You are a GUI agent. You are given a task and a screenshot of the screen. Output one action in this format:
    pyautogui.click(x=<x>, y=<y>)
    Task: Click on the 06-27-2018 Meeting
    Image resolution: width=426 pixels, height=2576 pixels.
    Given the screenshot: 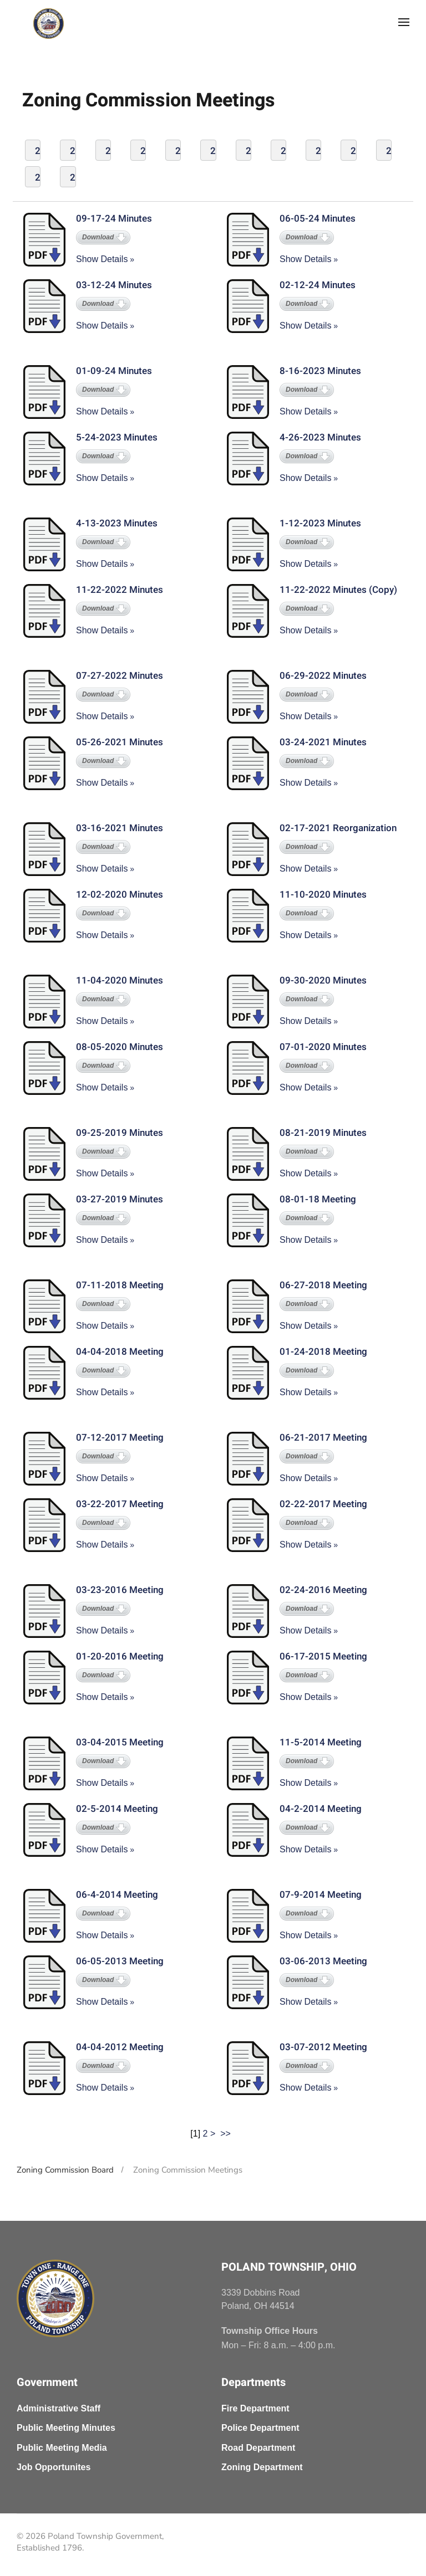 What is the action you would take?
    pyautogui.click(x=323, y=1285)
    